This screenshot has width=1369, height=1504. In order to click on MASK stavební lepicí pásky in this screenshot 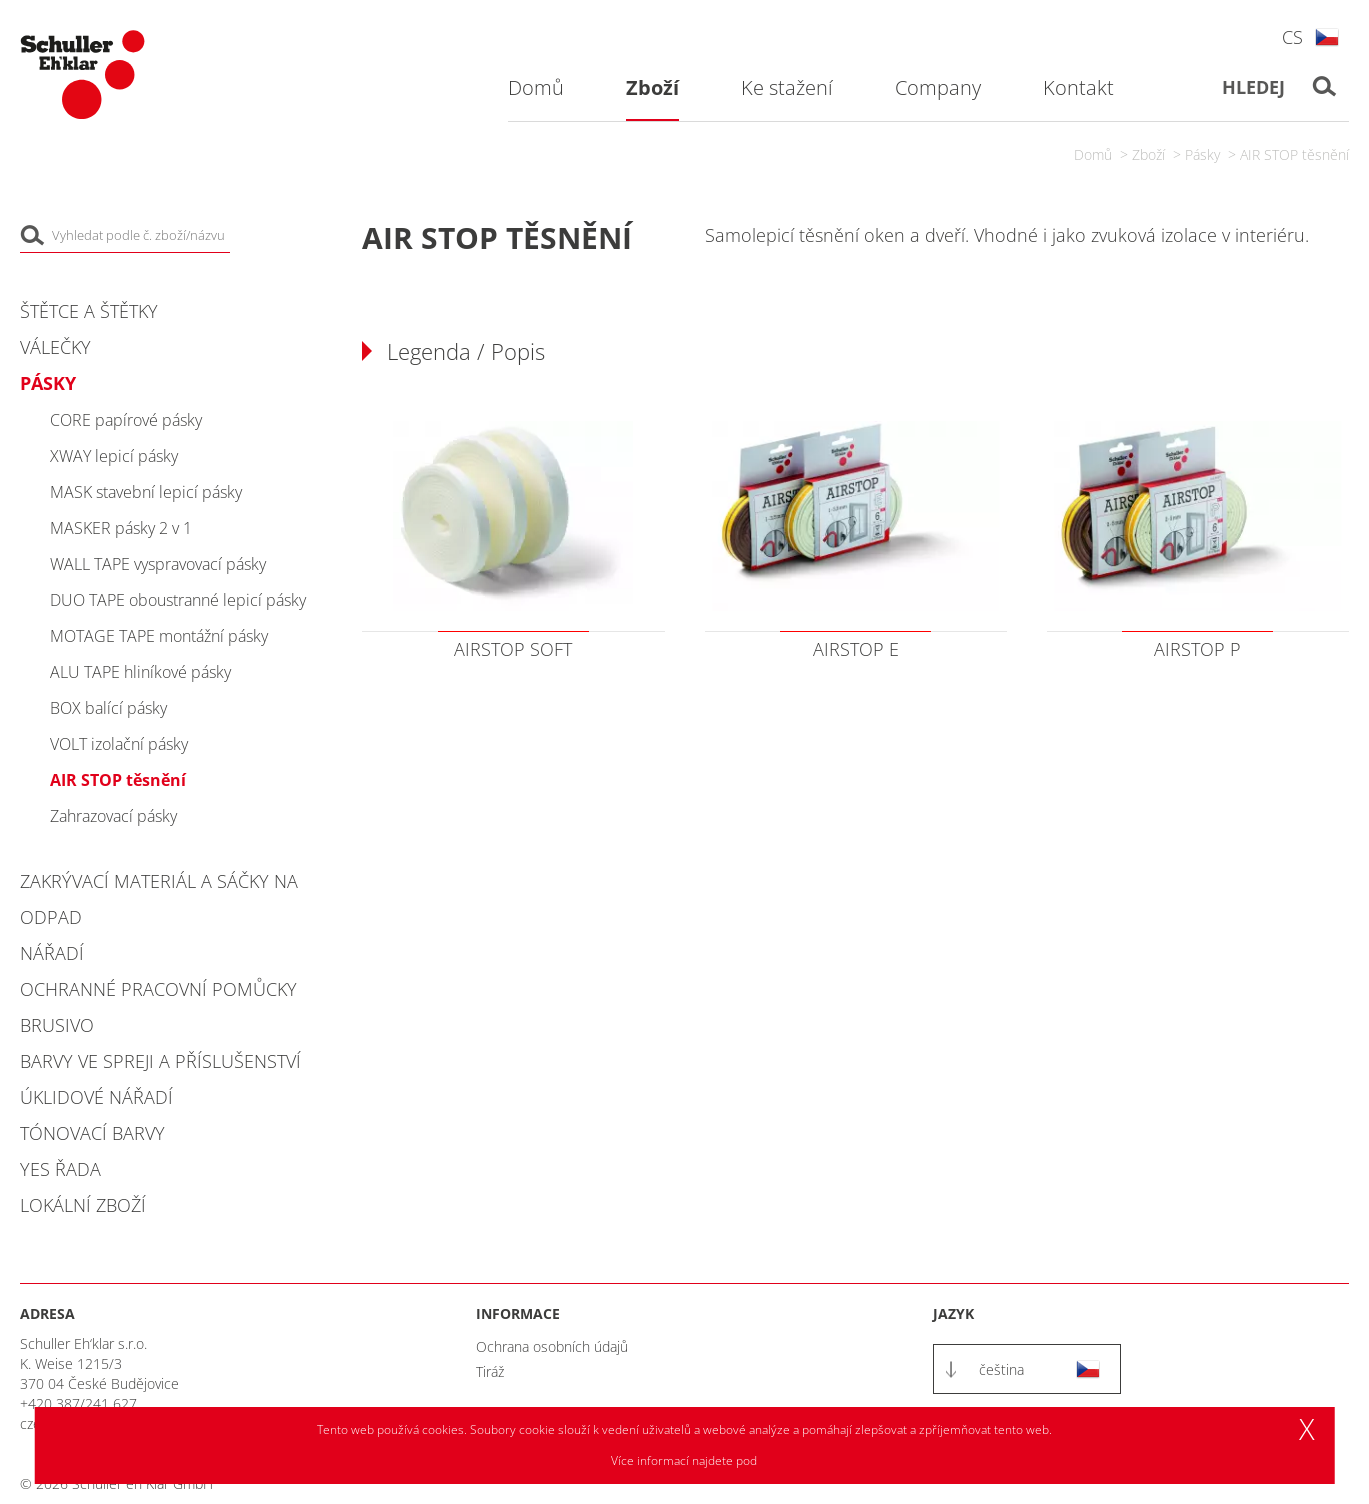, I will do `click(146, 492)`.